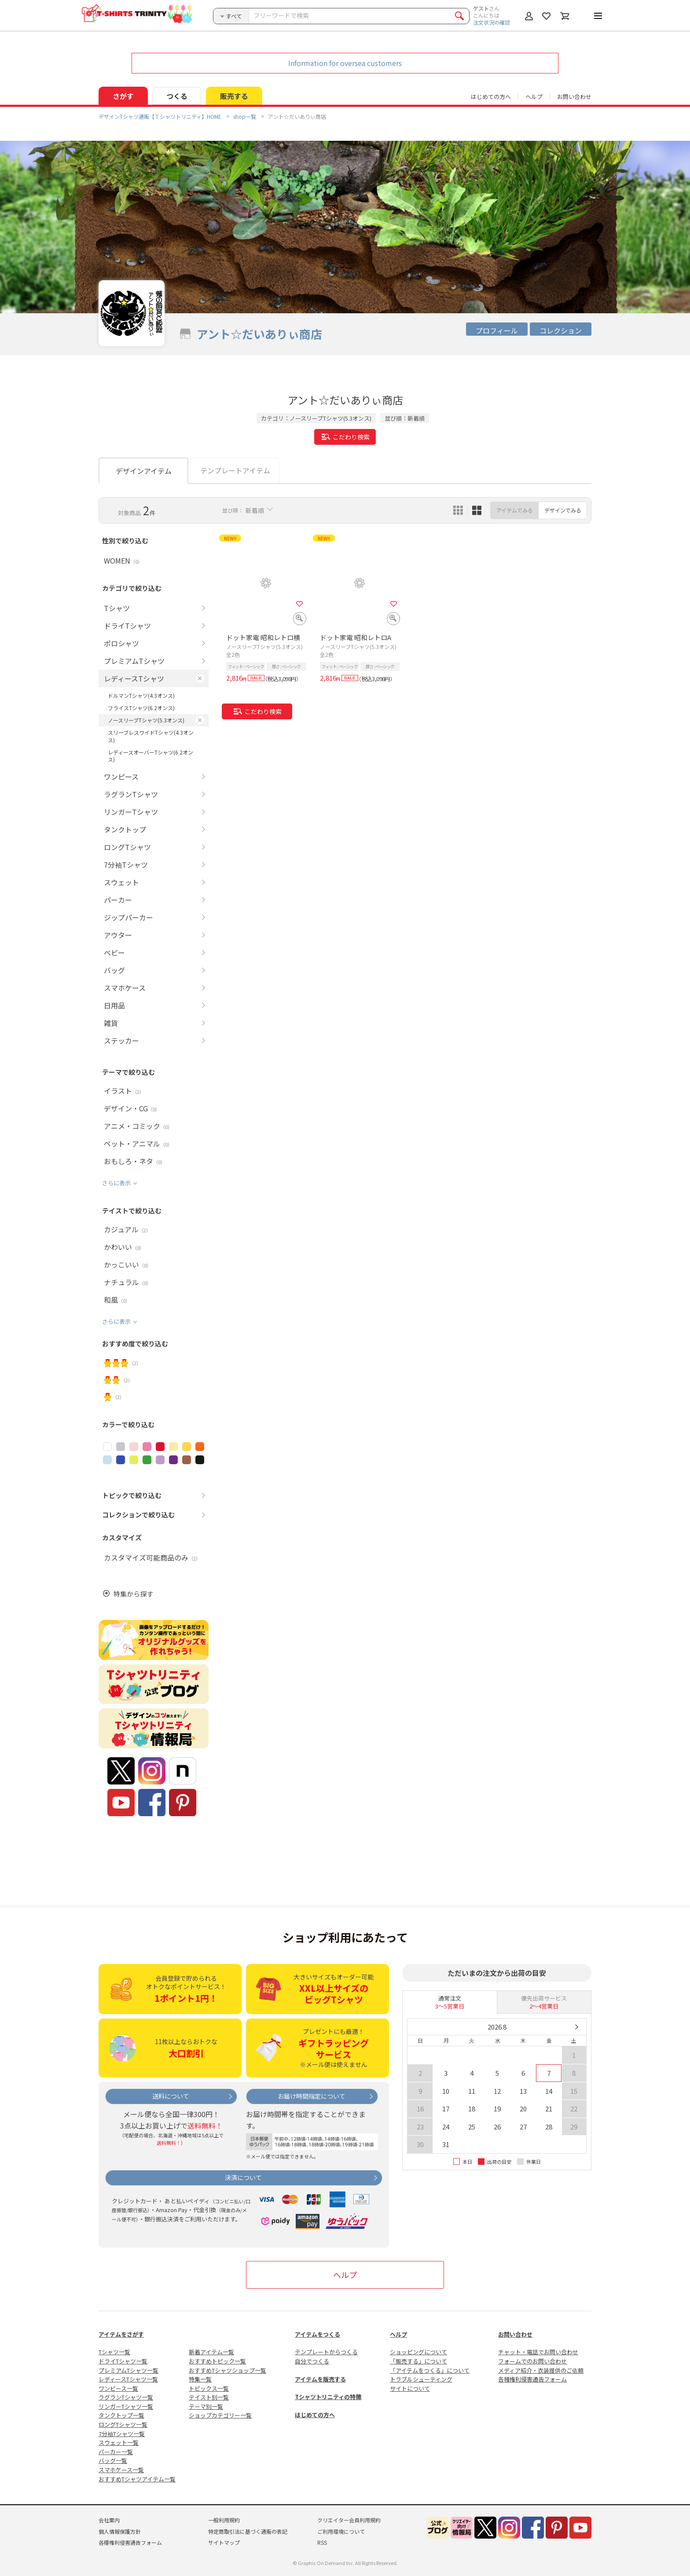 Image resolution: width=690 pixels, height=2576 pixels. Describe the element at coordinates (532, 2361) in the screenshot. I see `フォームでのお問い合わせ` at that location.